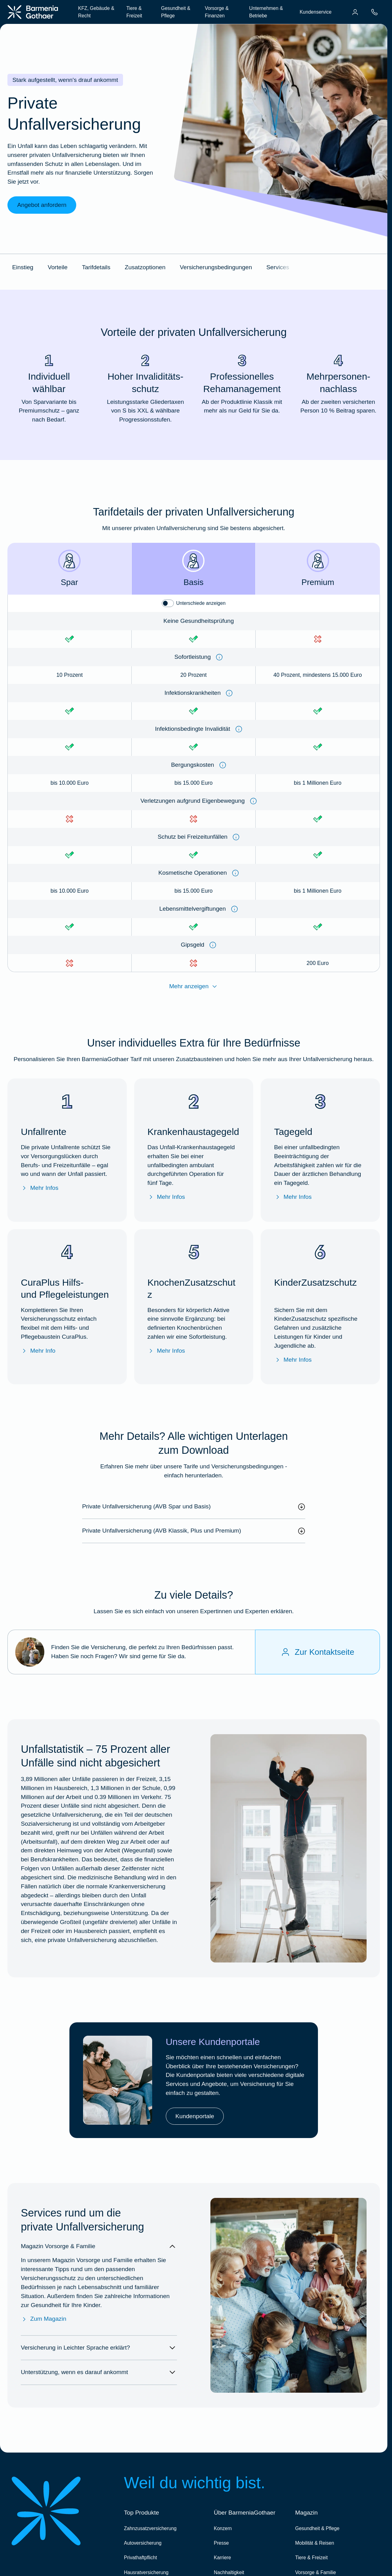 The height and width of the screenshot is (2576, 392). What do you see at coordinates (38, 1351) in the screenshot?
I see `Mehr Info [Mehr Info zu den CuraPlus Hilfs- und Pflegeleistungen]` at bounding box center [38, 1351].